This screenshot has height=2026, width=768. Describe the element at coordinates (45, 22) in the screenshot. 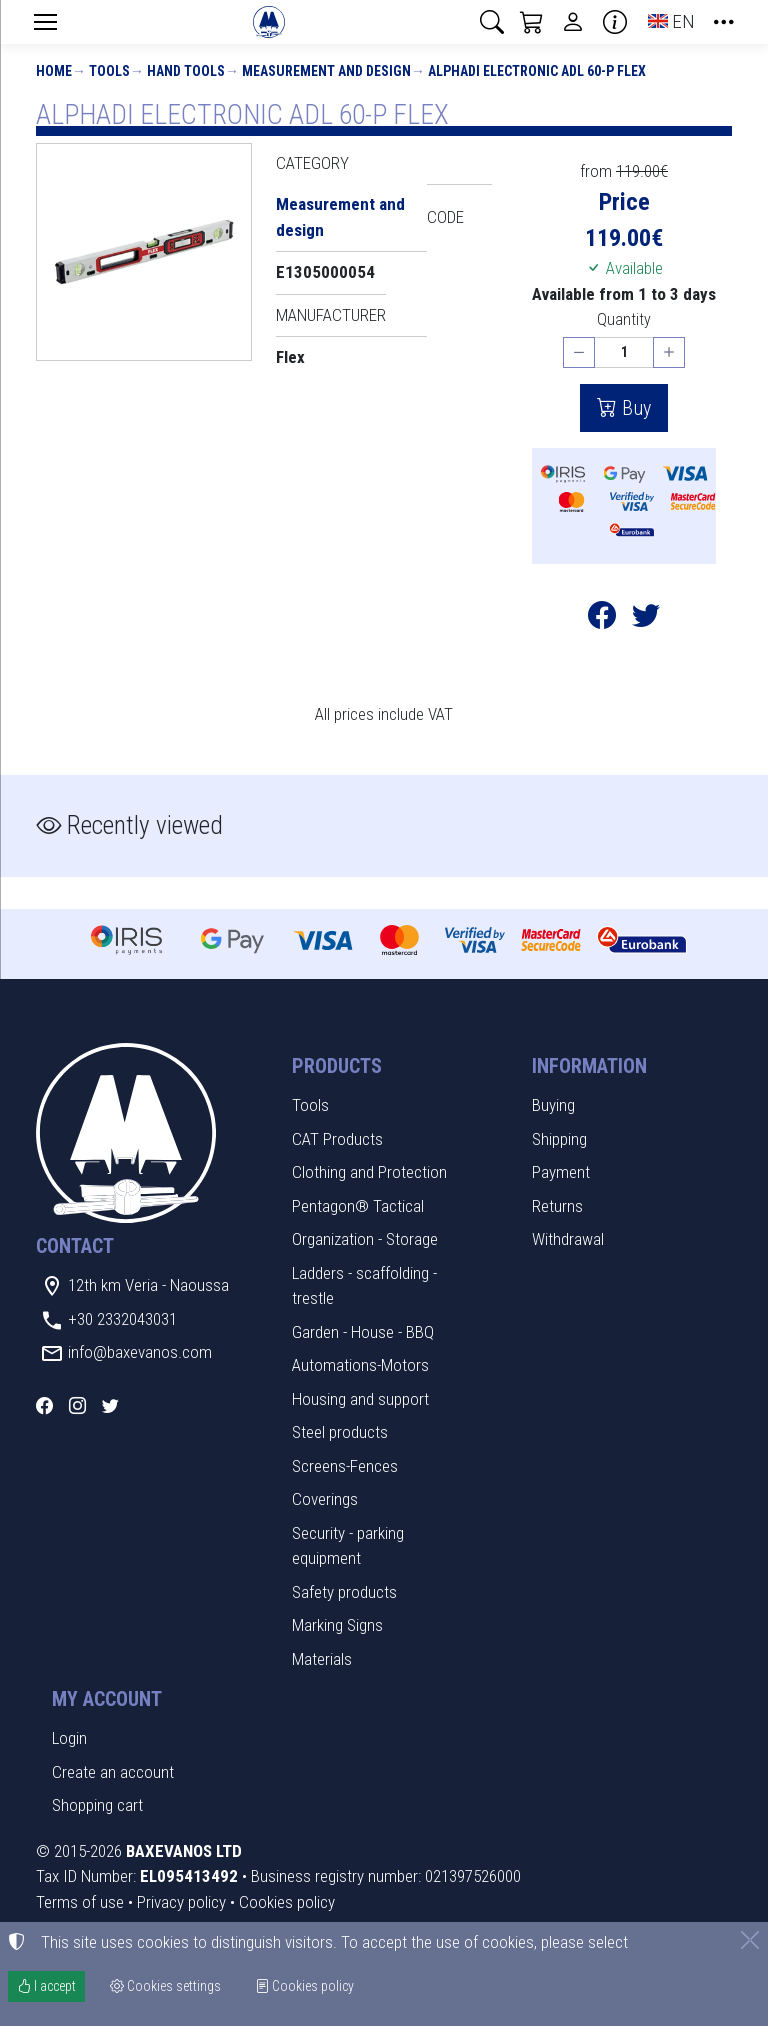

I see `[Menu]` at that location.